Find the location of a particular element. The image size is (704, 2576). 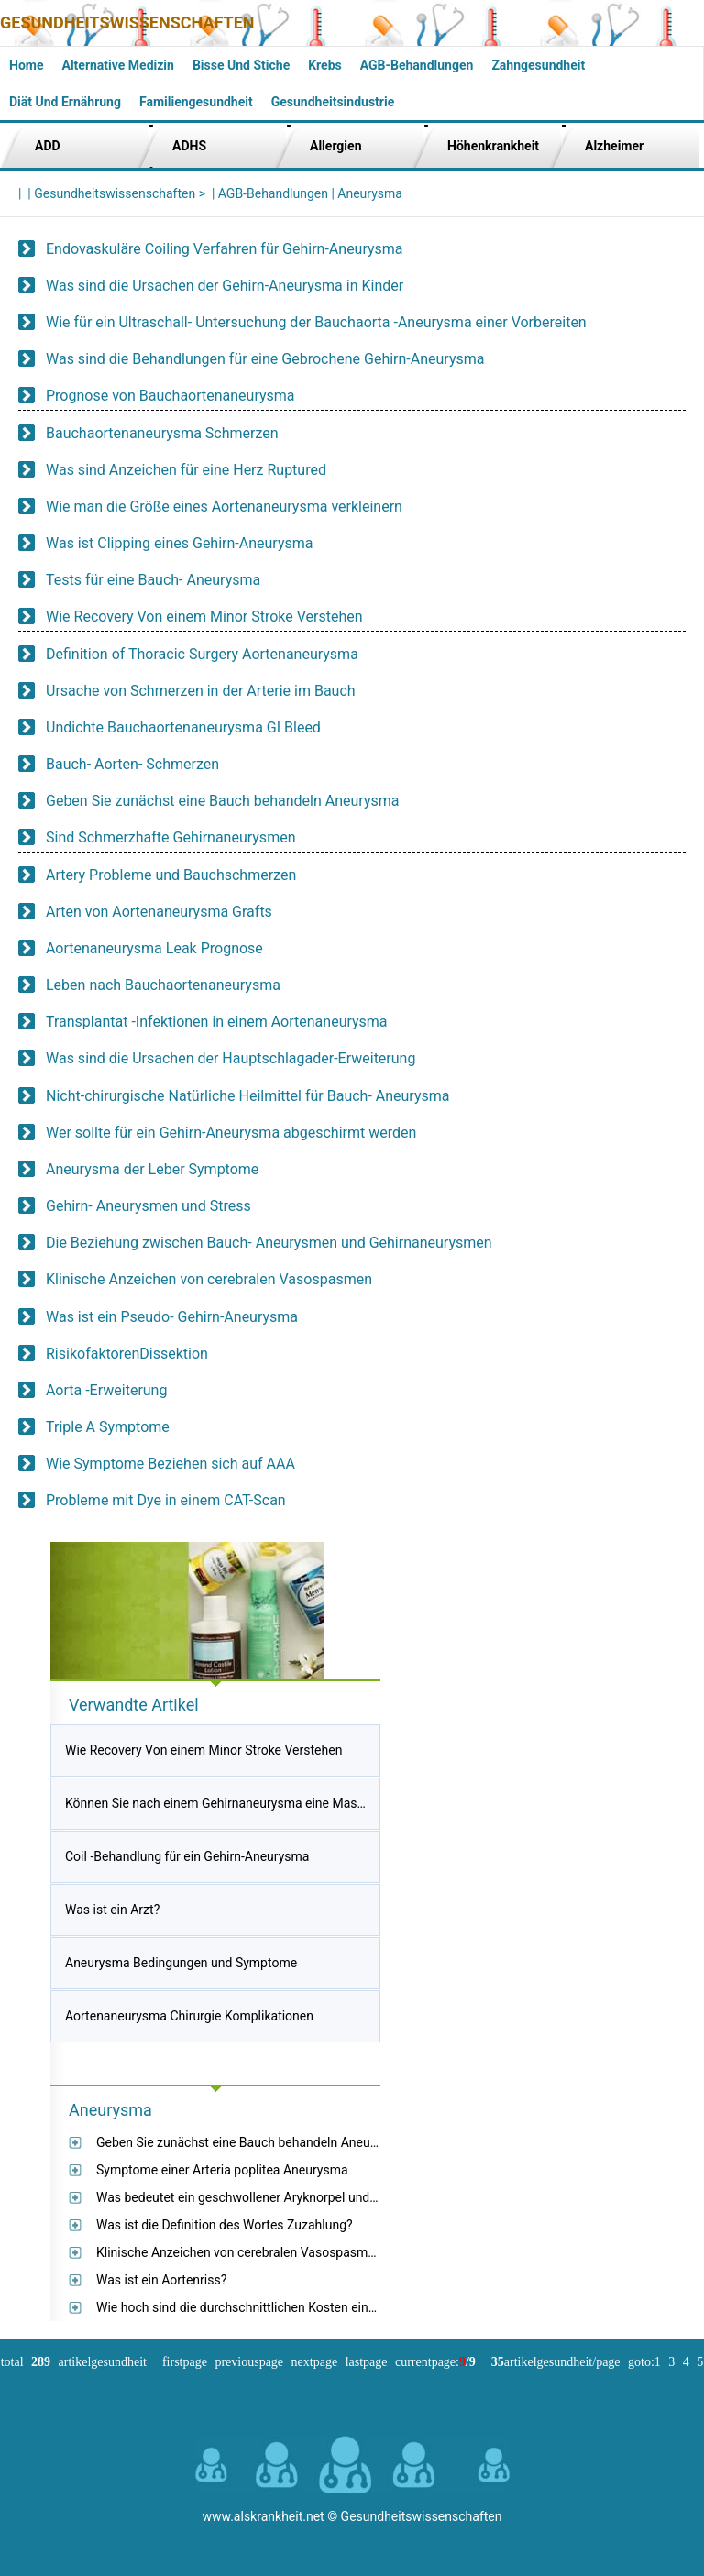

Geben Sie zunächst eine Bauch behandeln Aneurysma is located at coordinates (222, 800).